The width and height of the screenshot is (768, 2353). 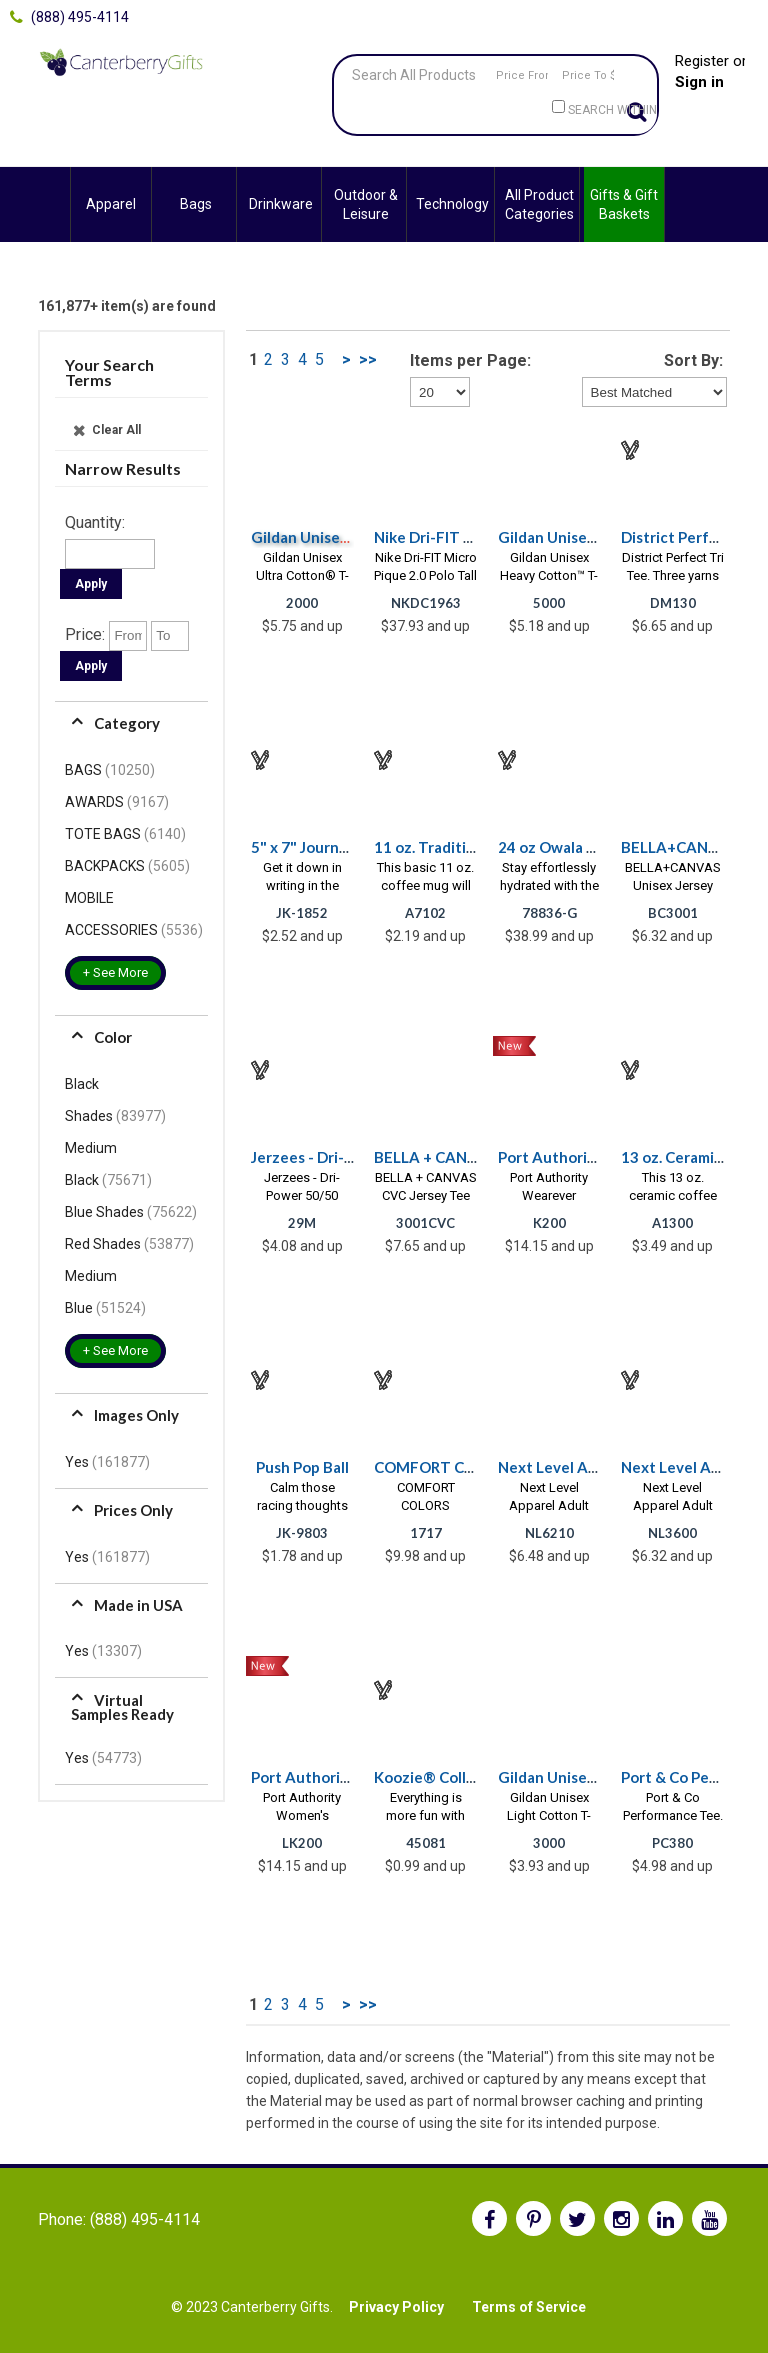 What do you see at coordinates (624, 204) in the screenshot?
I see `Gifts & Gift Baskets` at bounding box center [624, 204].